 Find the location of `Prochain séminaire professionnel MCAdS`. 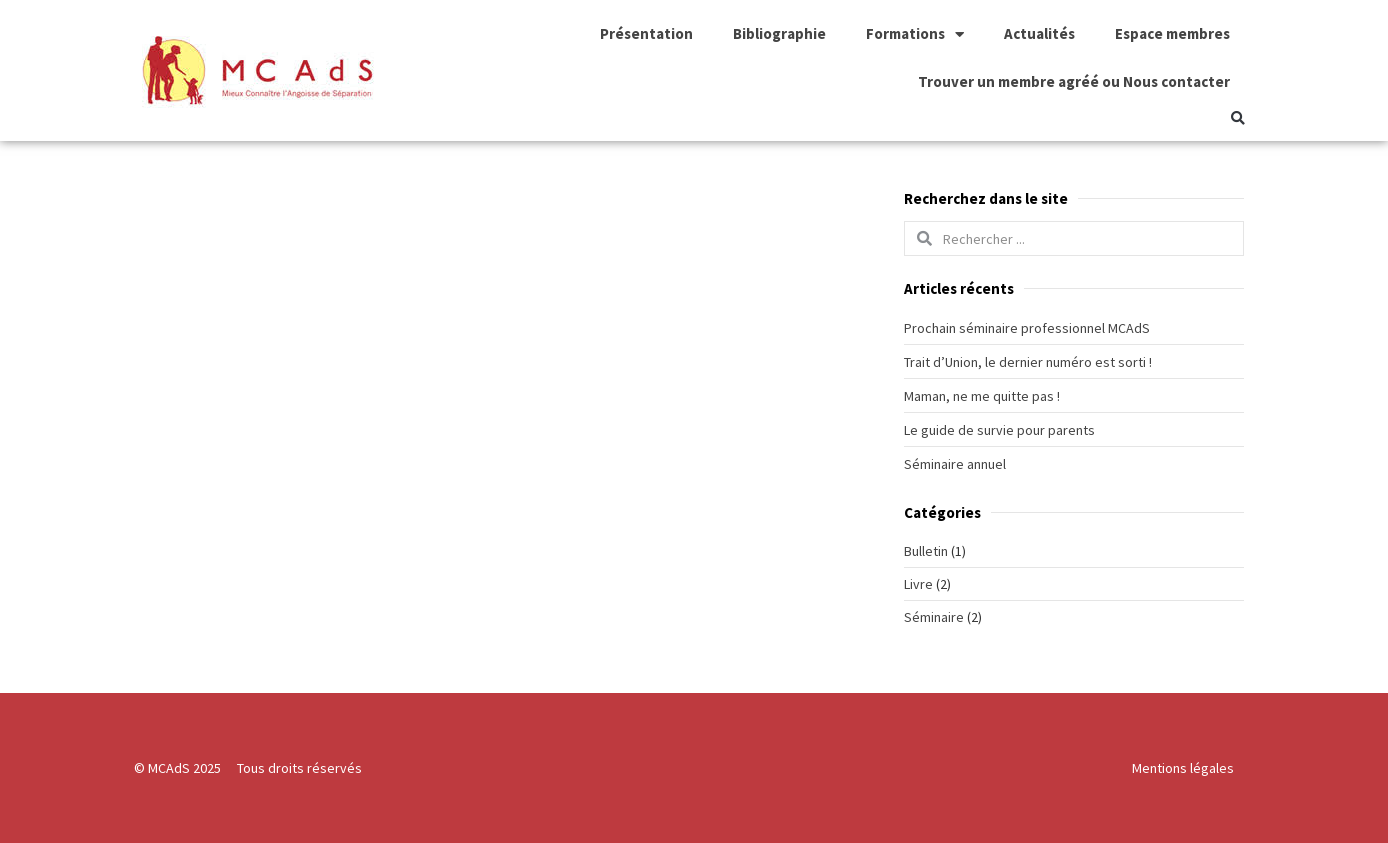

Prochain séminaire professionnel MCAdS is located at coordinates (1027, 328).